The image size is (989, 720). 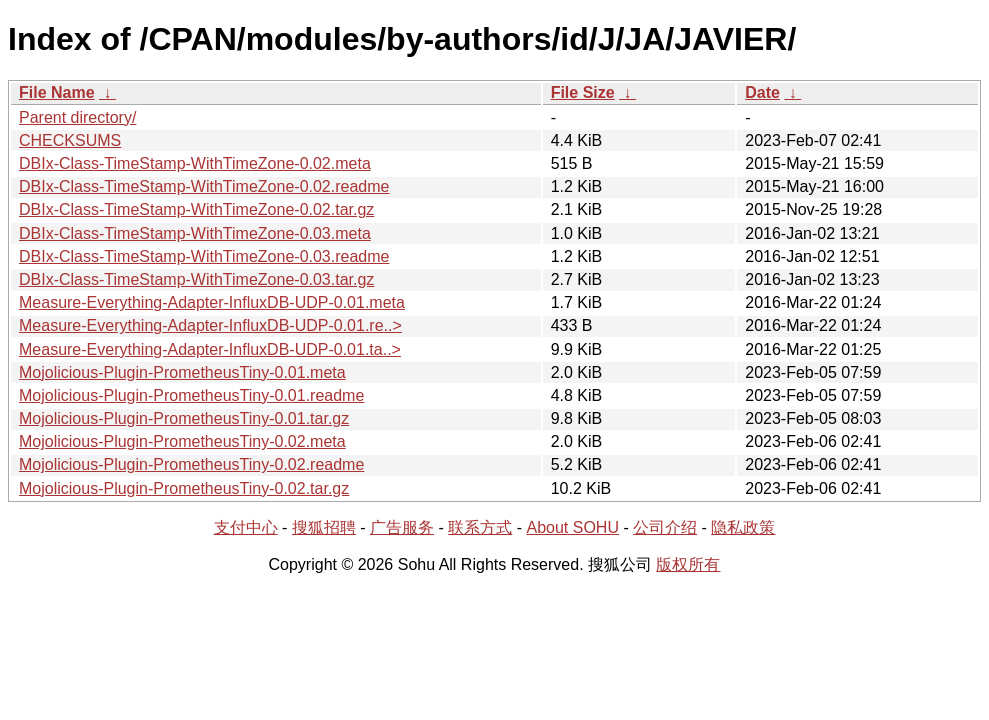 I want to click on Mojolicious-Plugin-PrometheusTiny-0.02.meta, so click(x=182, y=441).